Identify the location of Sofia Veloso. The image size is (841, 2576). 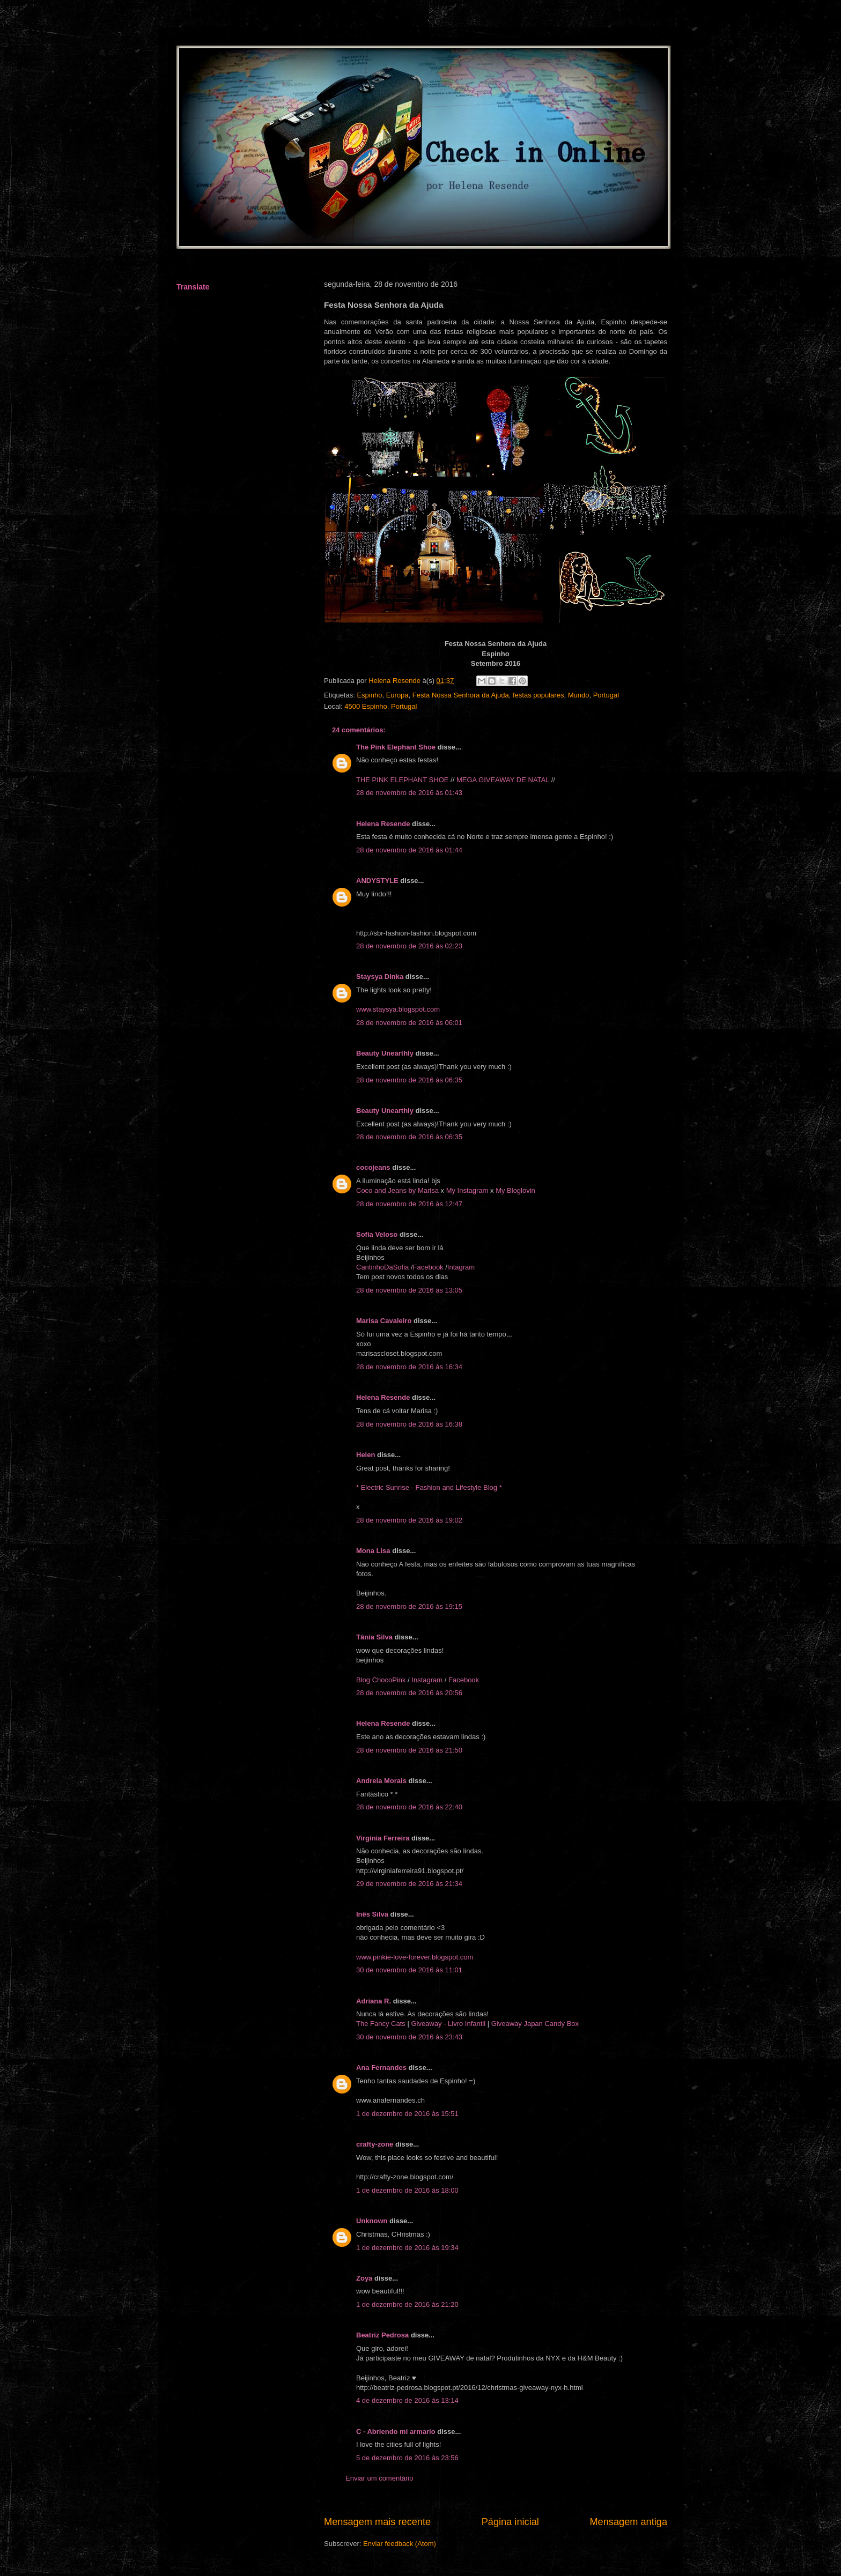
(378, 1234).